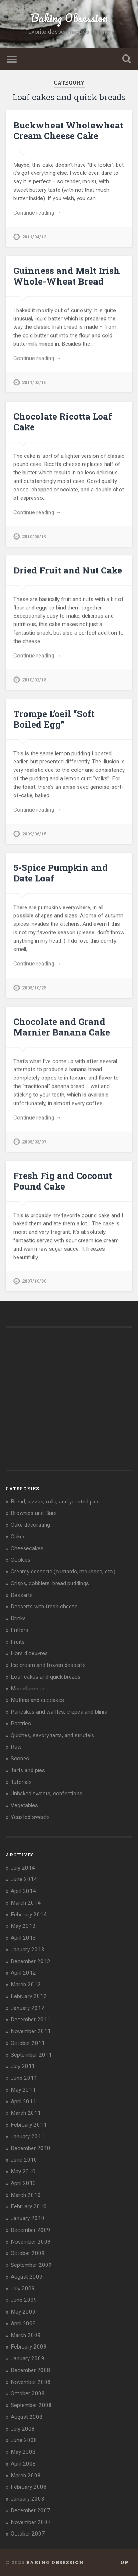  Describe the element at coordinates (27, 2276) in the screenshot. I see `August 2009` at that location.